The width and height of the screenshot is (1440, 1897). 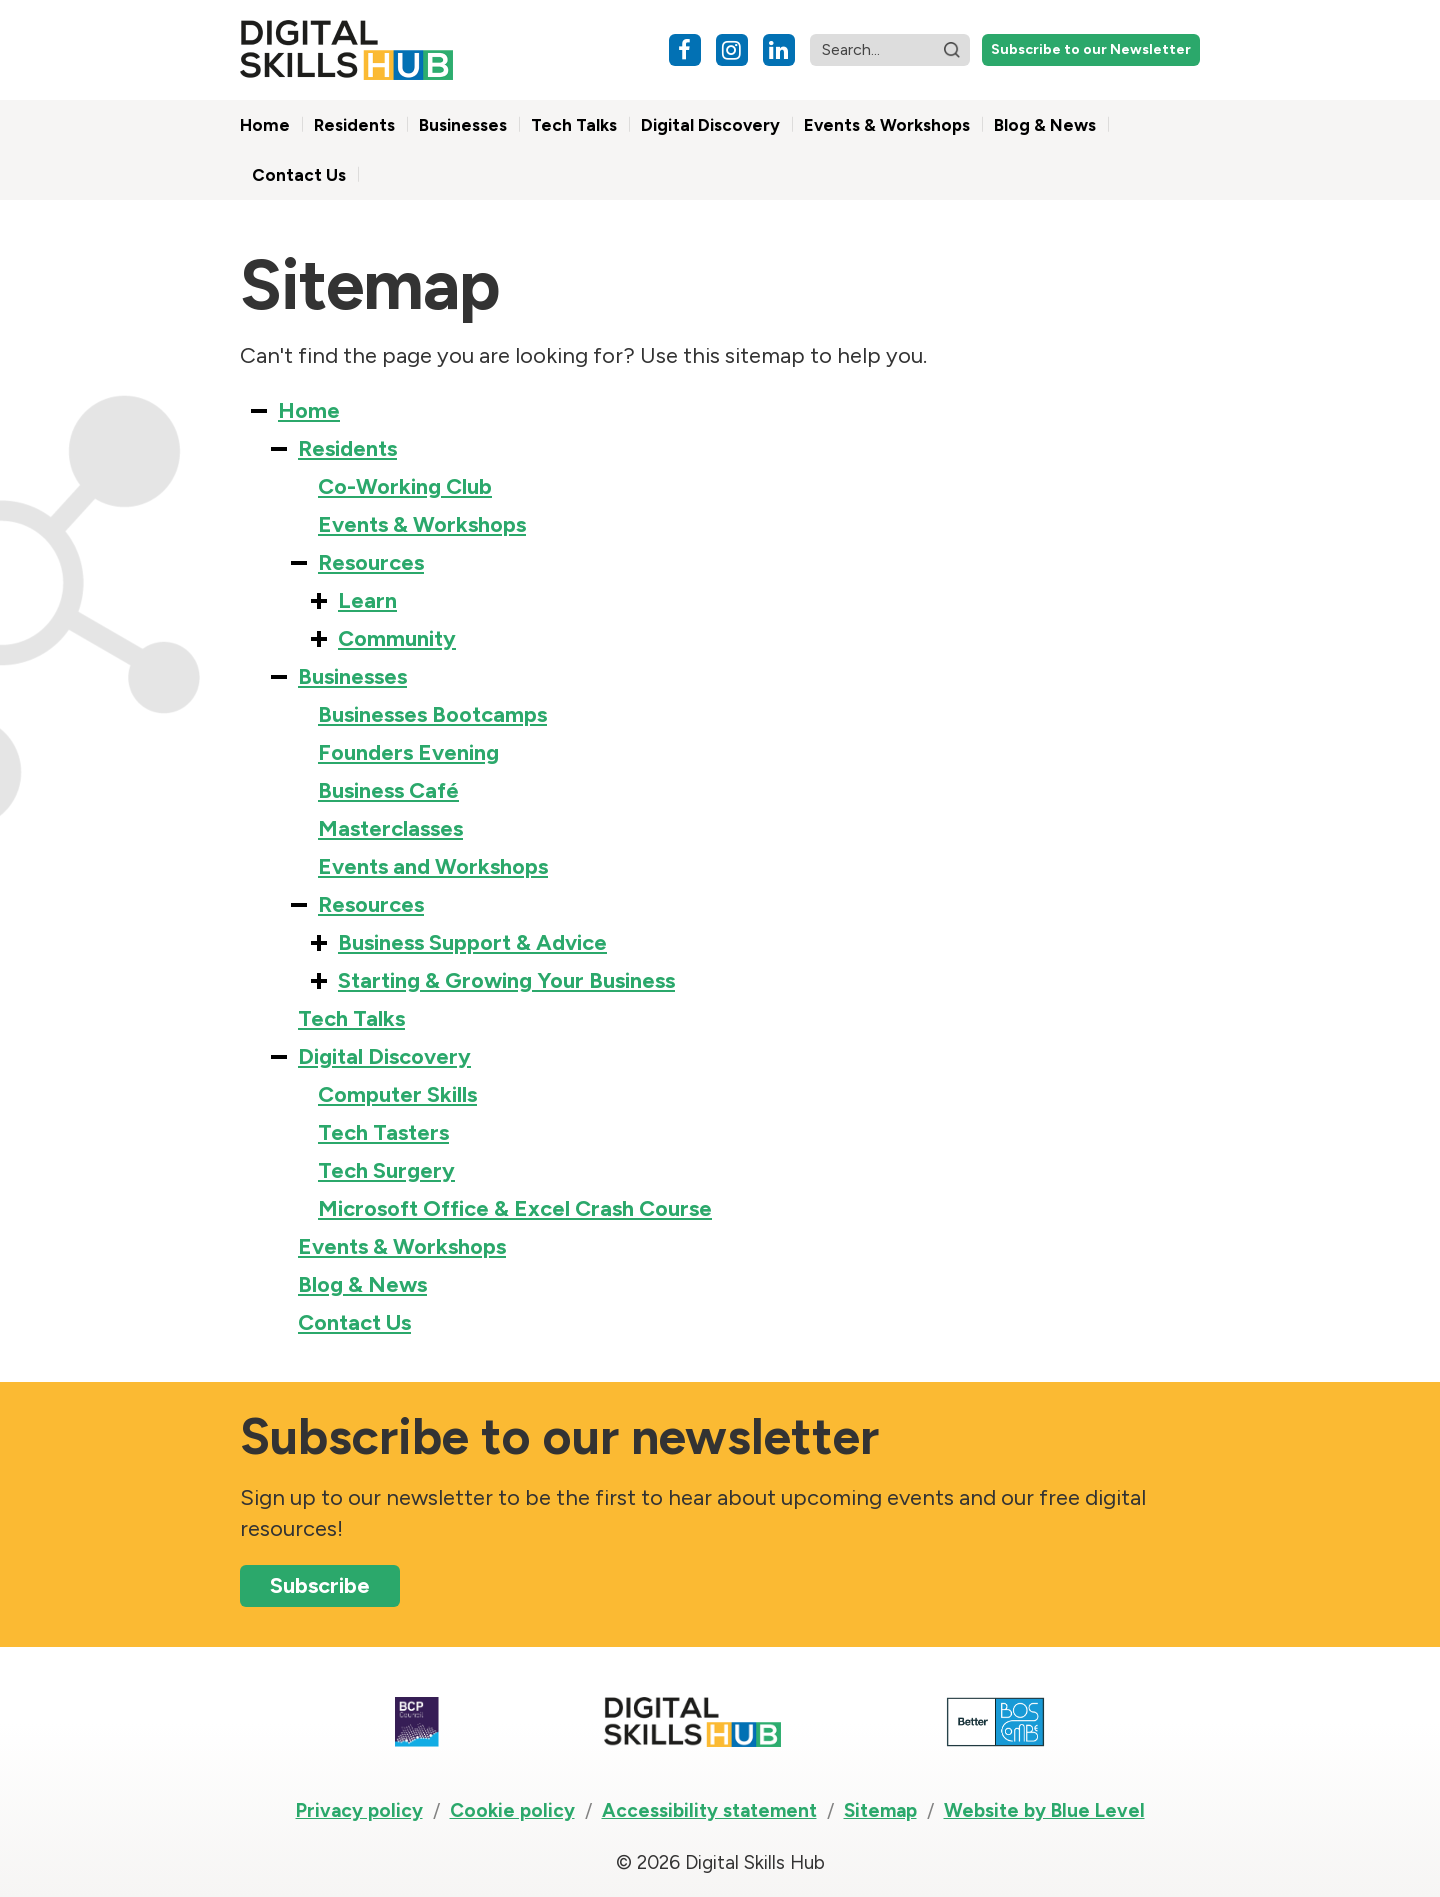 What do you see at coordinates (265, 125) in the screenshot?
I see `Home [menuitem]` at bounding box center [265, 125].